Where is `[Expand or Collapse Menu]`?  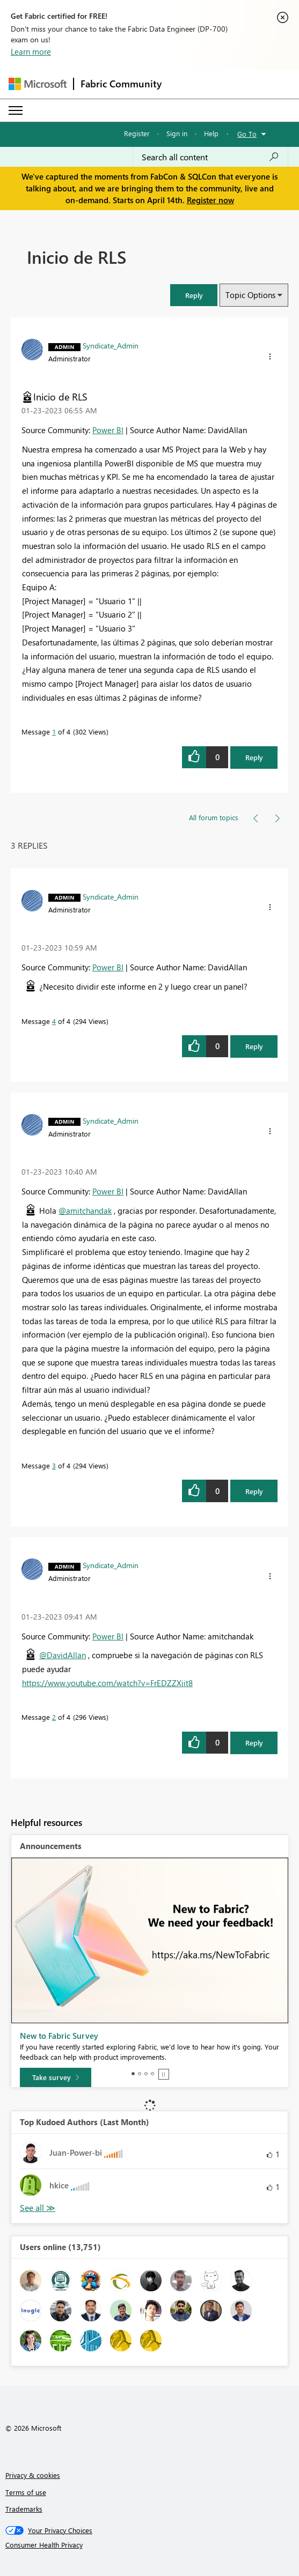
[Expand or Collapse Menu] is located at coordinates (15, 110).